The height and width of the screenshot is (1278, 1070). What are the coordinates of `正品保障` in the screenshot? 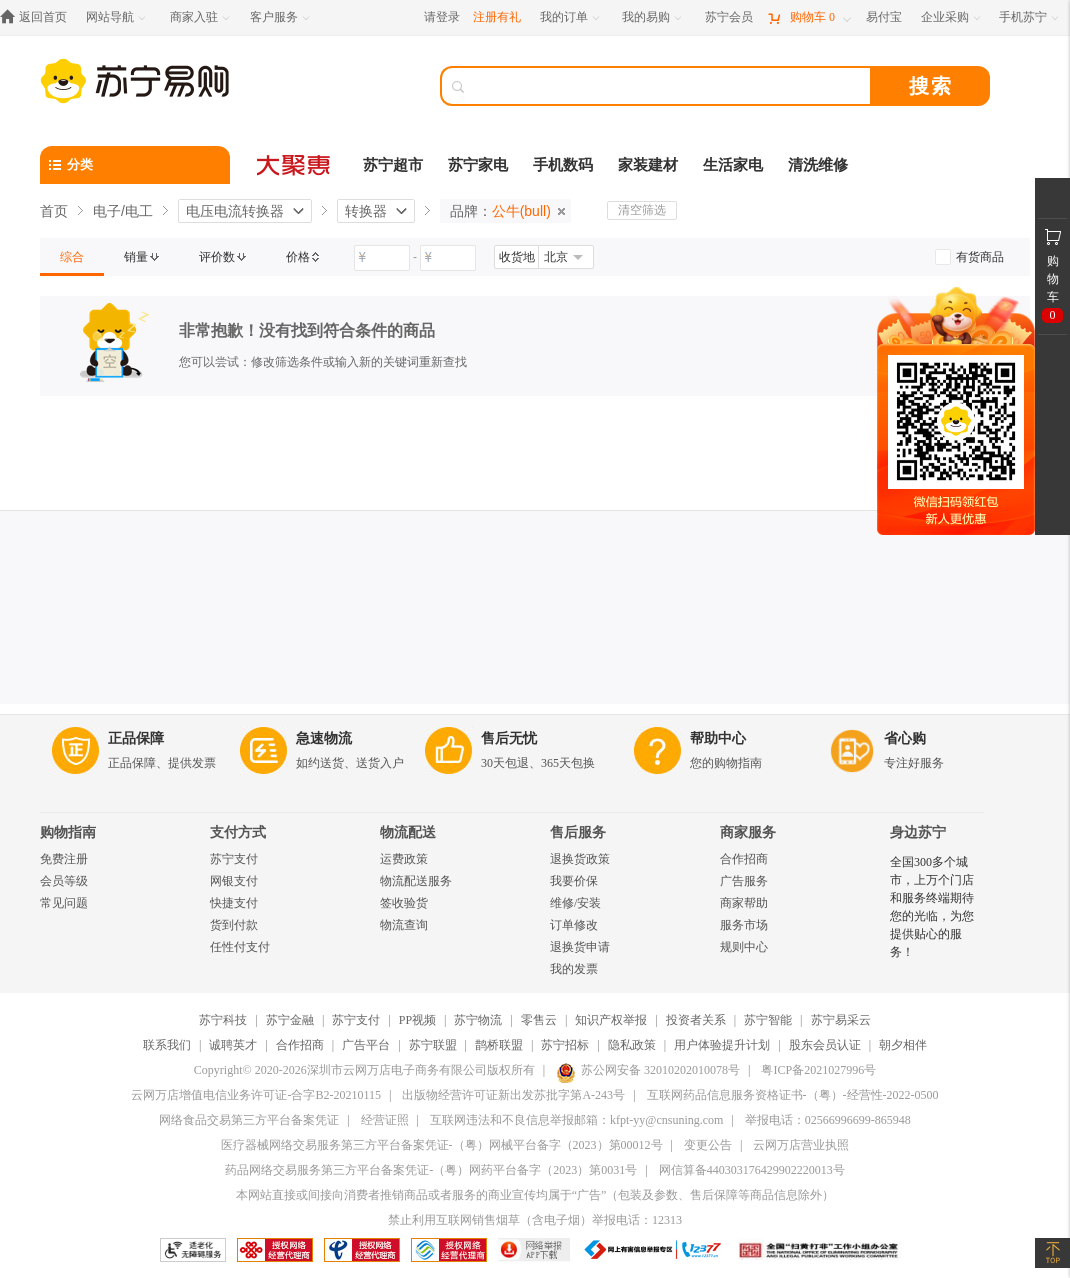 It's located at (136, 738).